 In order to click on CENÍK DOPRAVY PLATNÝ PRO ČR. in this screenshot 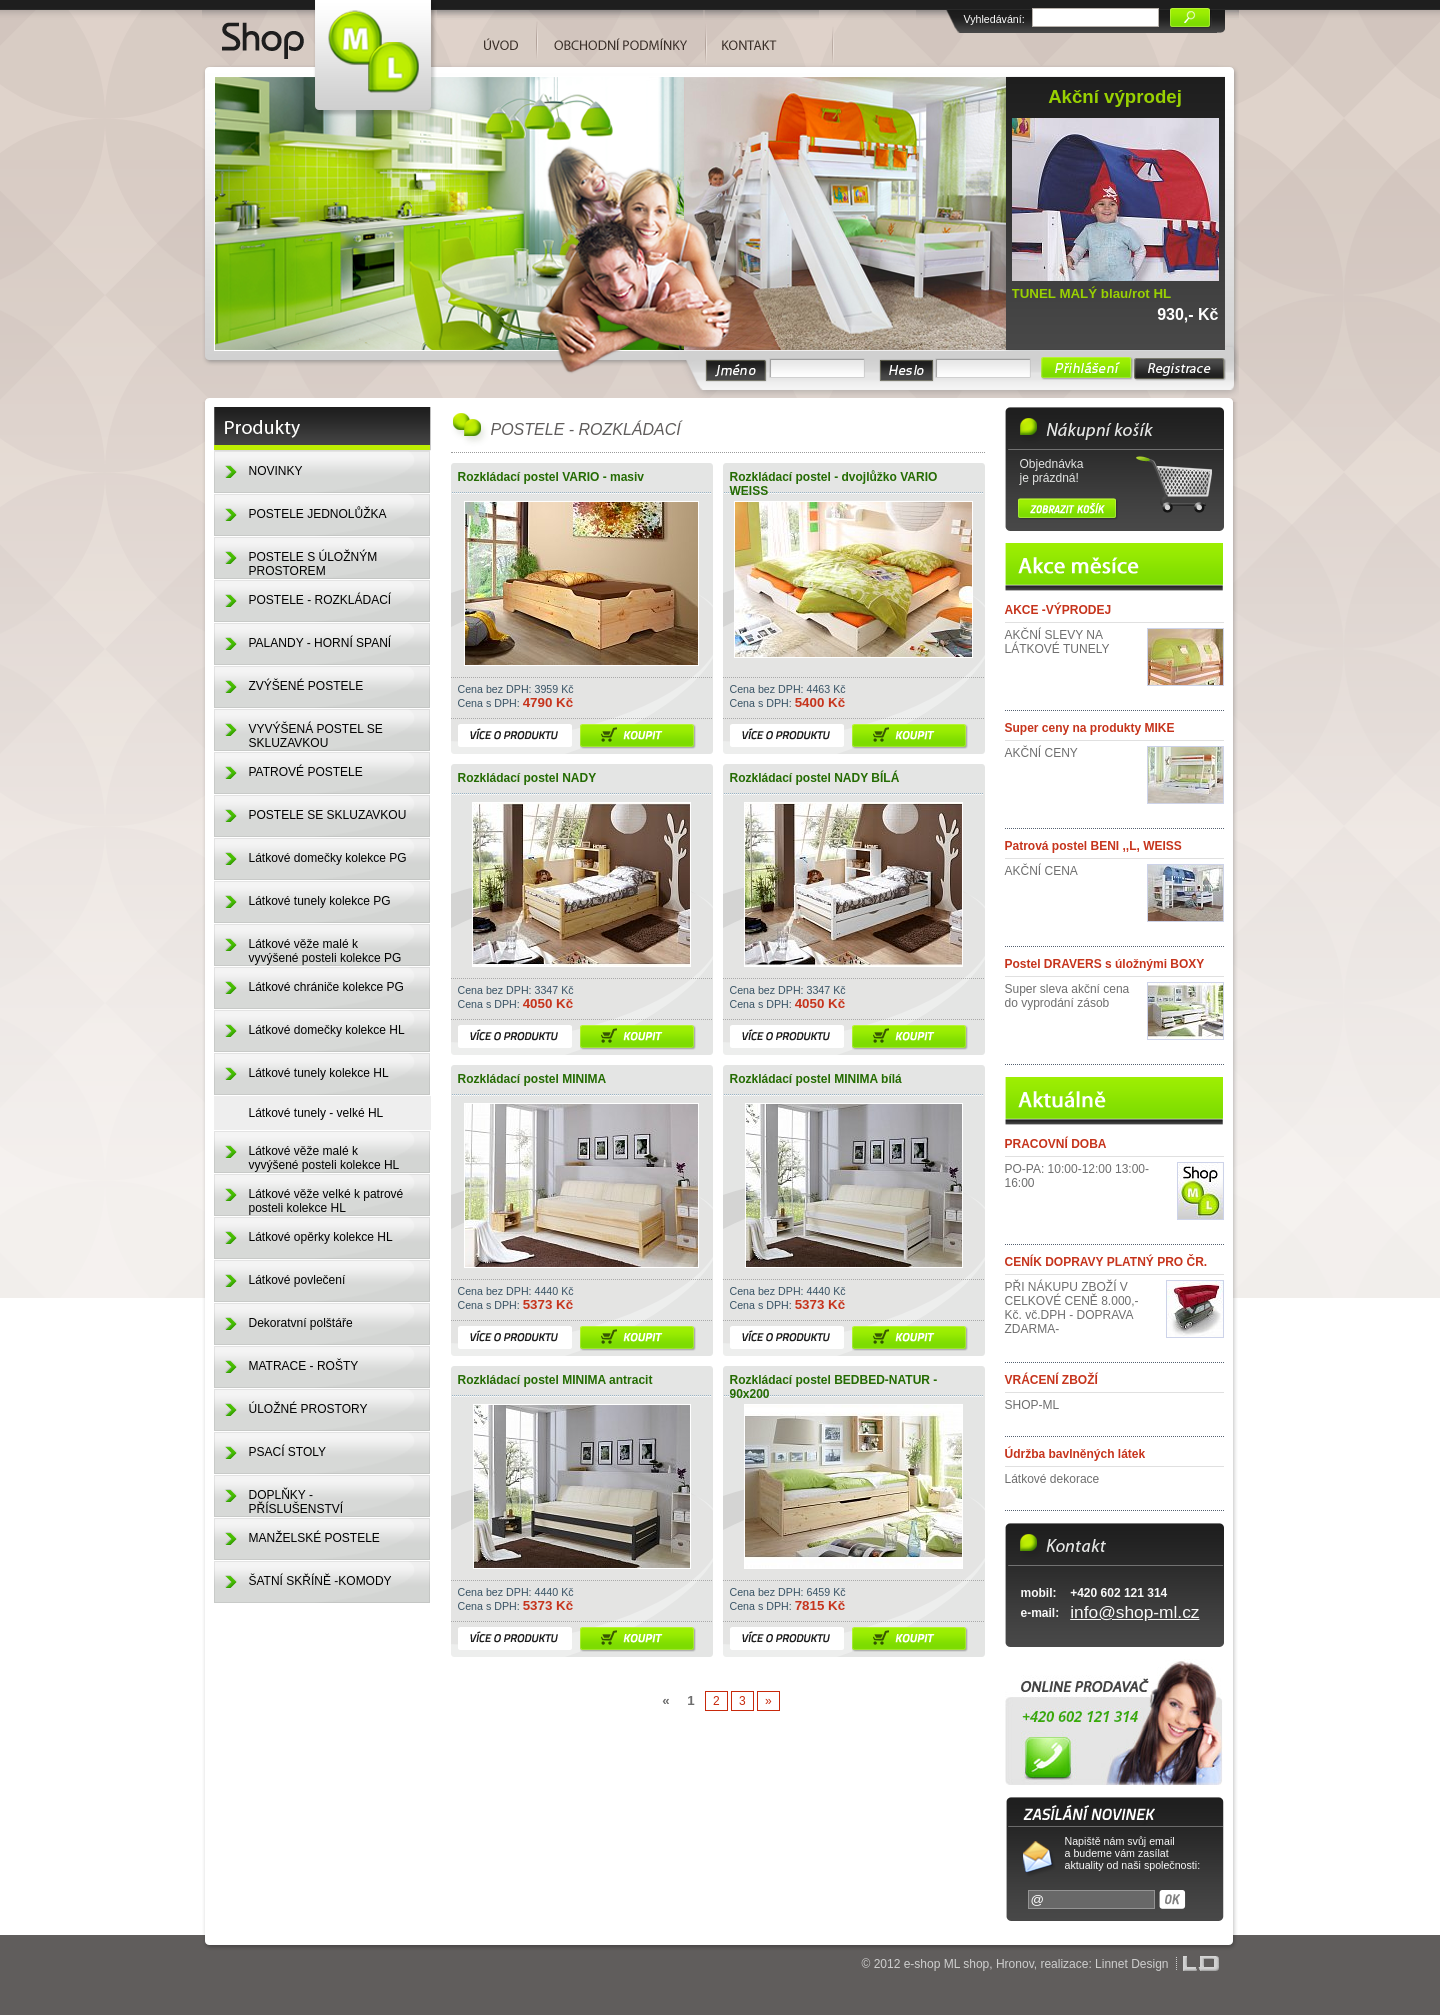, I will do `click(1106, 1262)`.